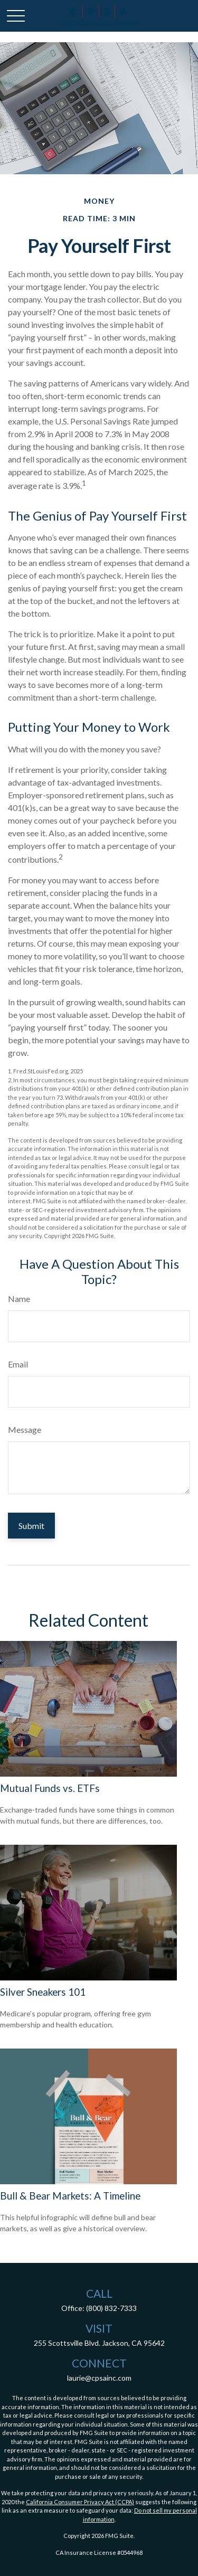 This screenshot has width=198, height=2576. I want to click on Name, so click(19, 1299).